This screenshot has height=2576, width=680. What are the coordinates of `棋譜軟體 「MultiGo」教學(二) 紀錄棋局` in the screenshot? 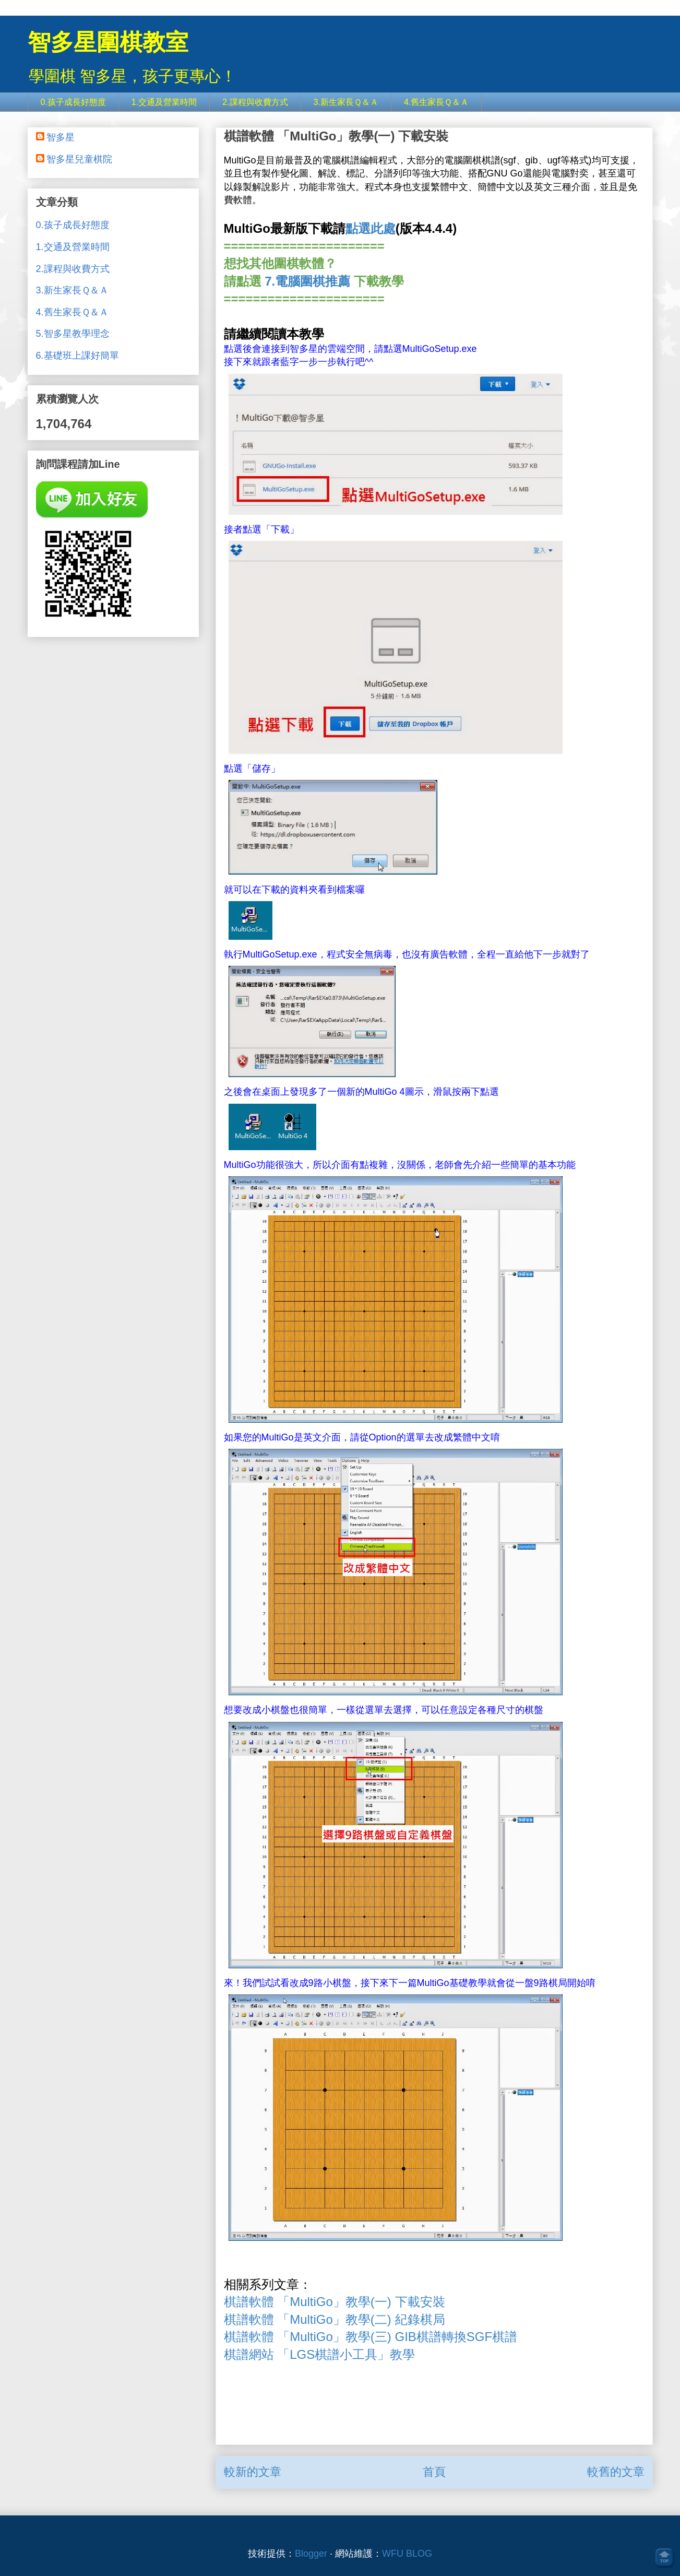 It's located at (334, 2319).